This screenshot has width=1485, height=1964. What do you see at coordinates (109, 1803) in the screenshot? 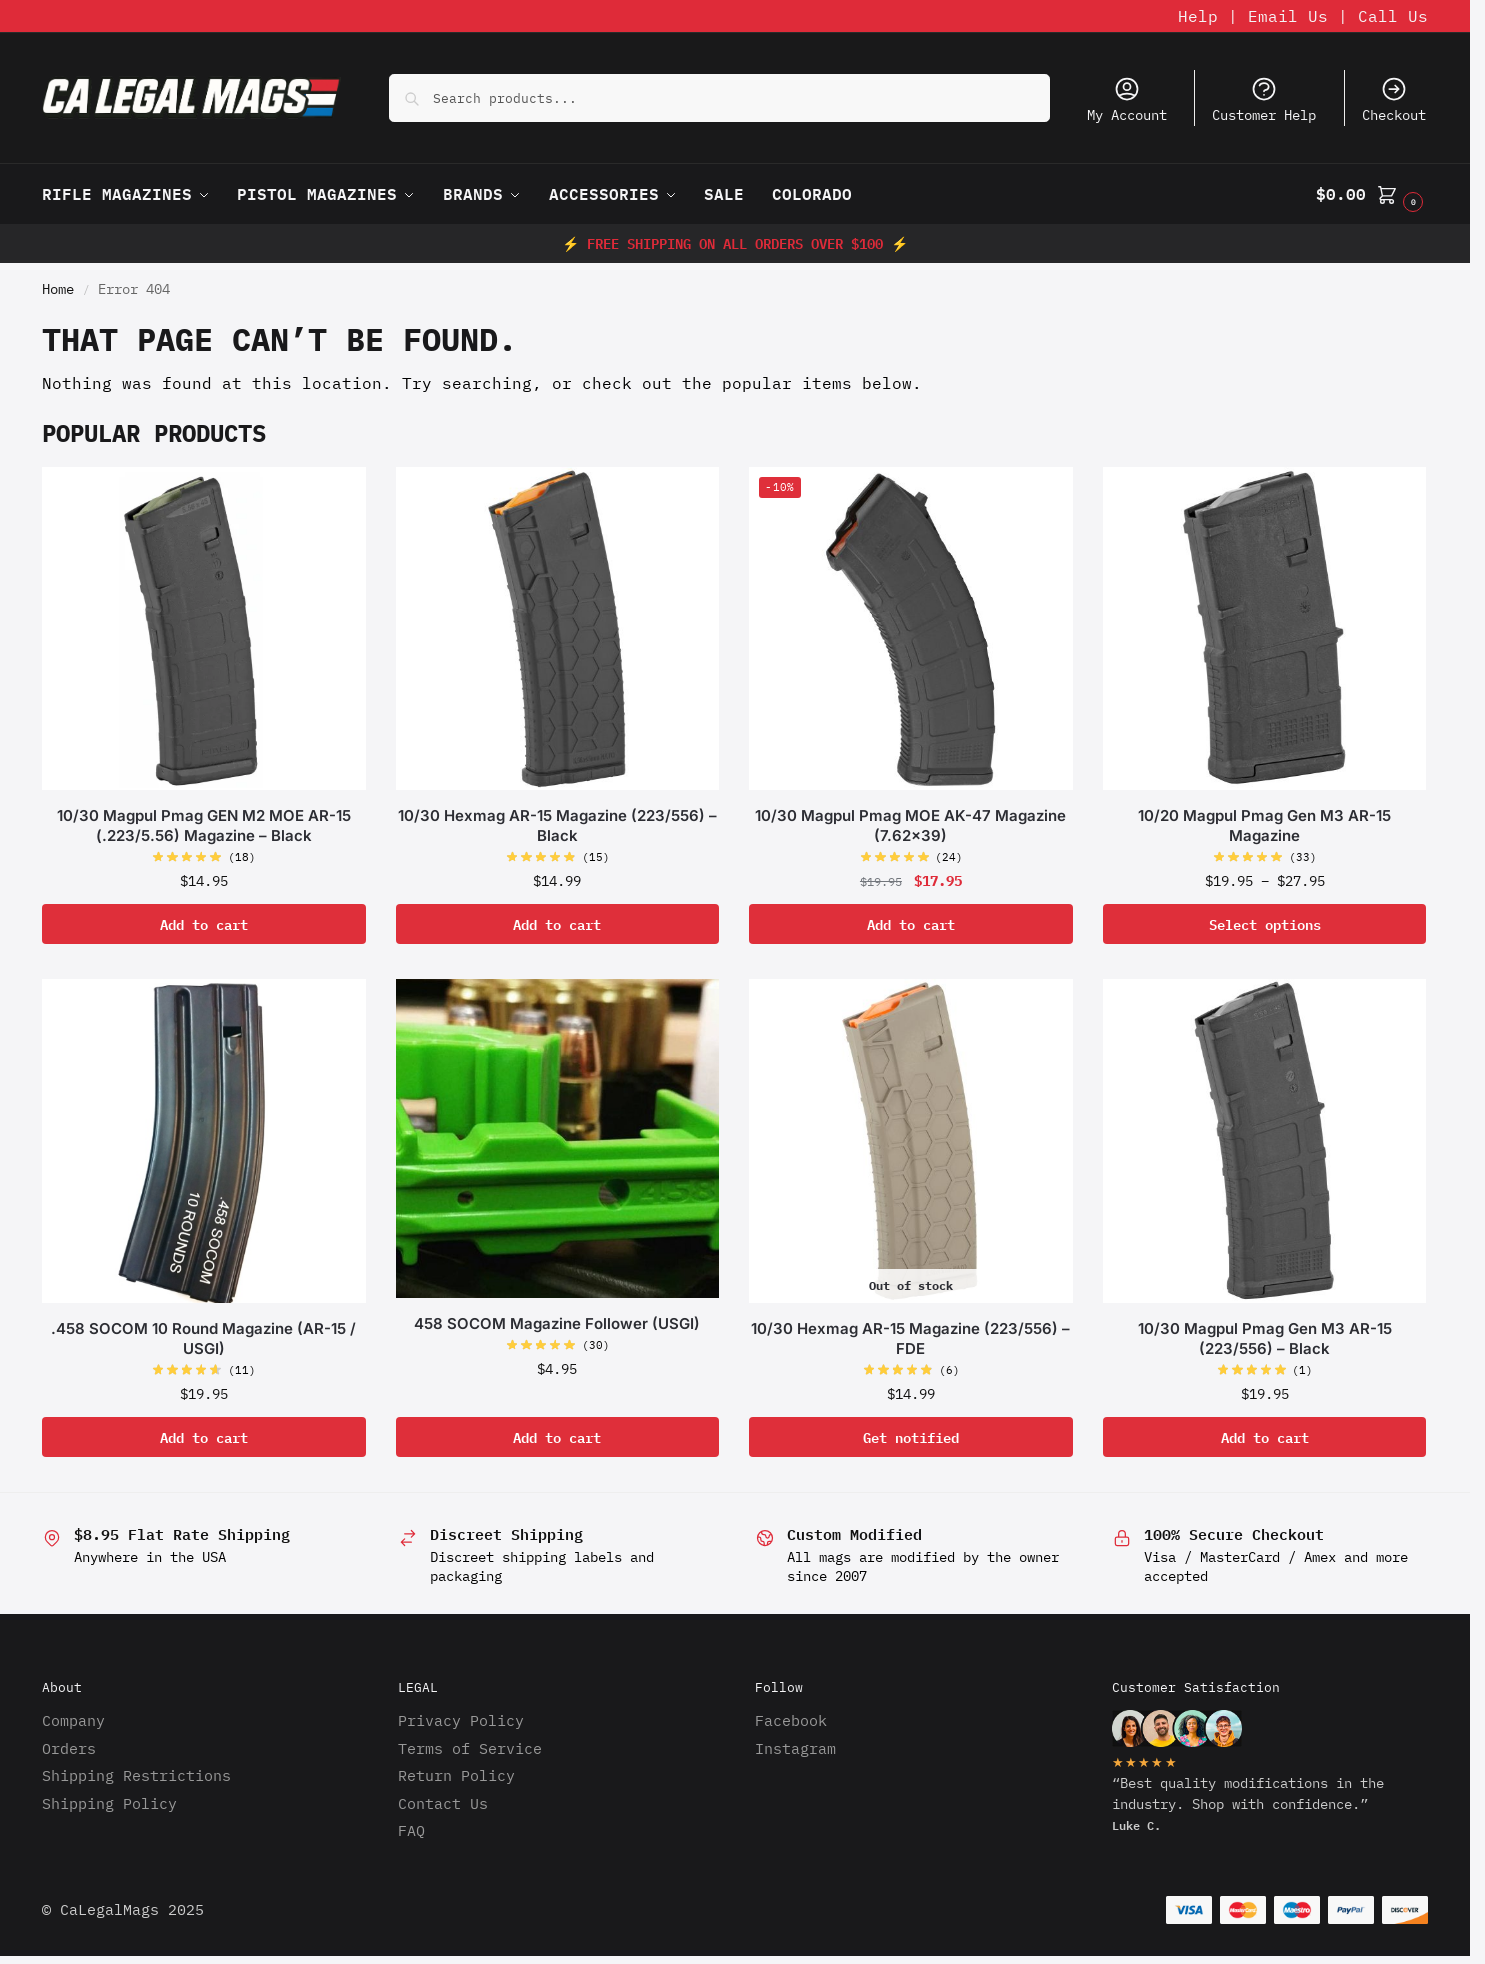
I see `Shipping Policy` at bounding box center [109, 1803].